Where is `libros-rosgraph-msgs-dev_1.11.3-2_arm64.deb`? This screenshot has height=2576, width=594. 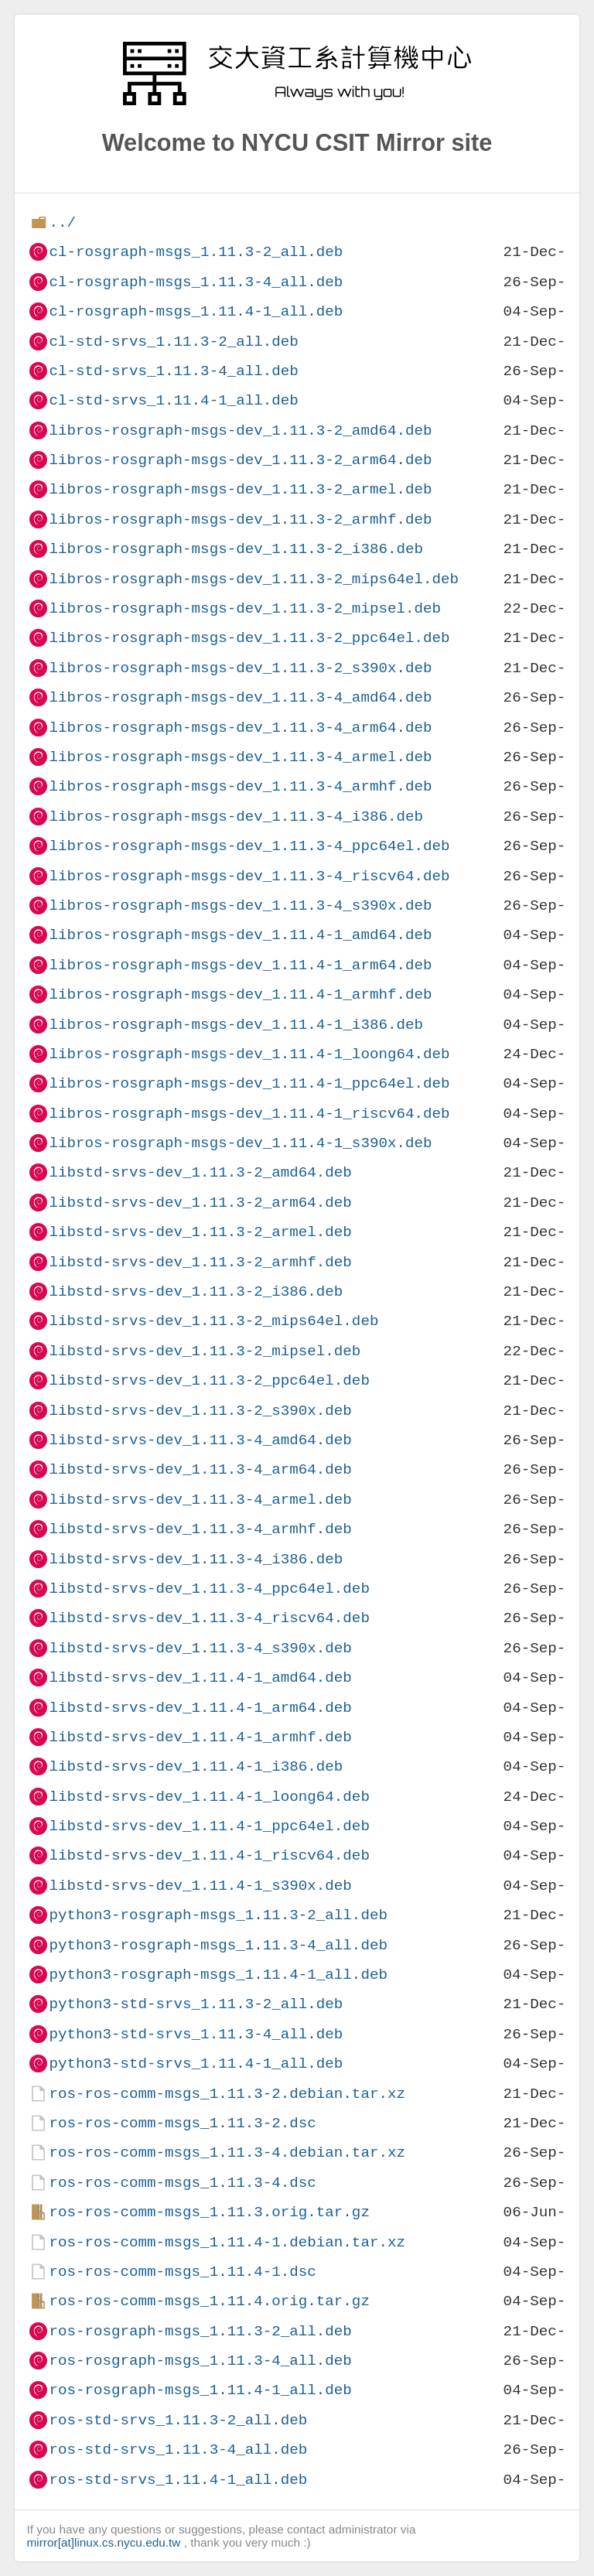 libros-rosgraph-msgs-dev_1.11.3-2_arm64.deb is located at coordinates (240, 459).